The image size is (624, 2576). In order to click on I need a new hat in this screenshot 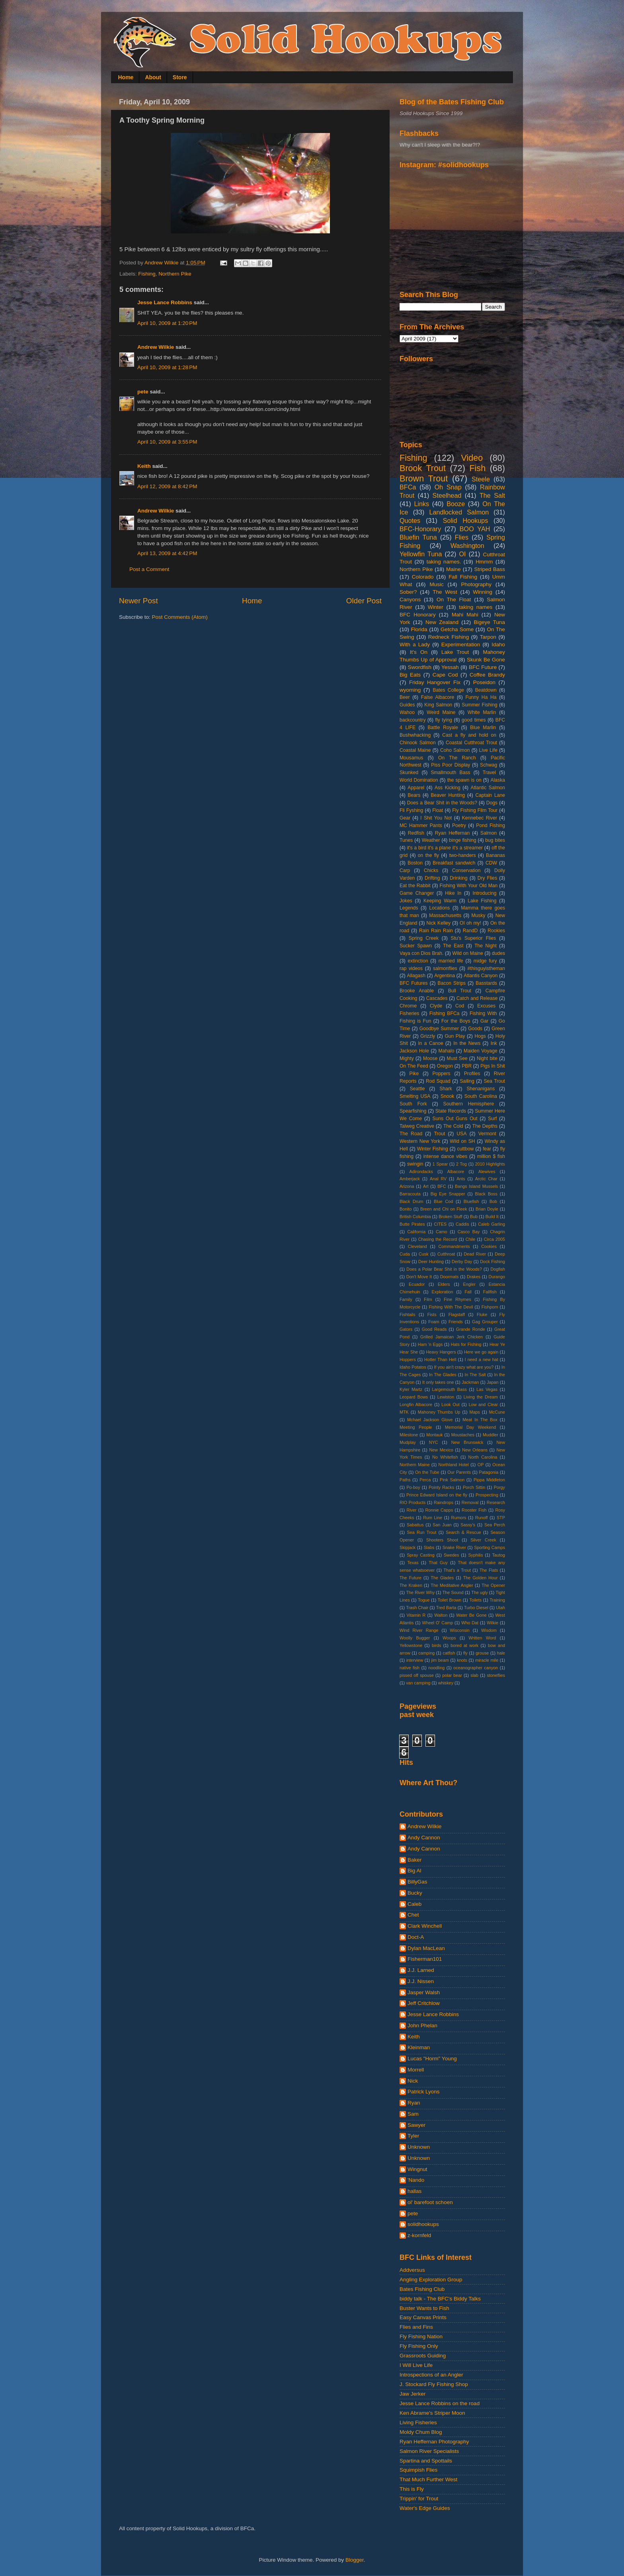, I will do `click(481, 1359)`.